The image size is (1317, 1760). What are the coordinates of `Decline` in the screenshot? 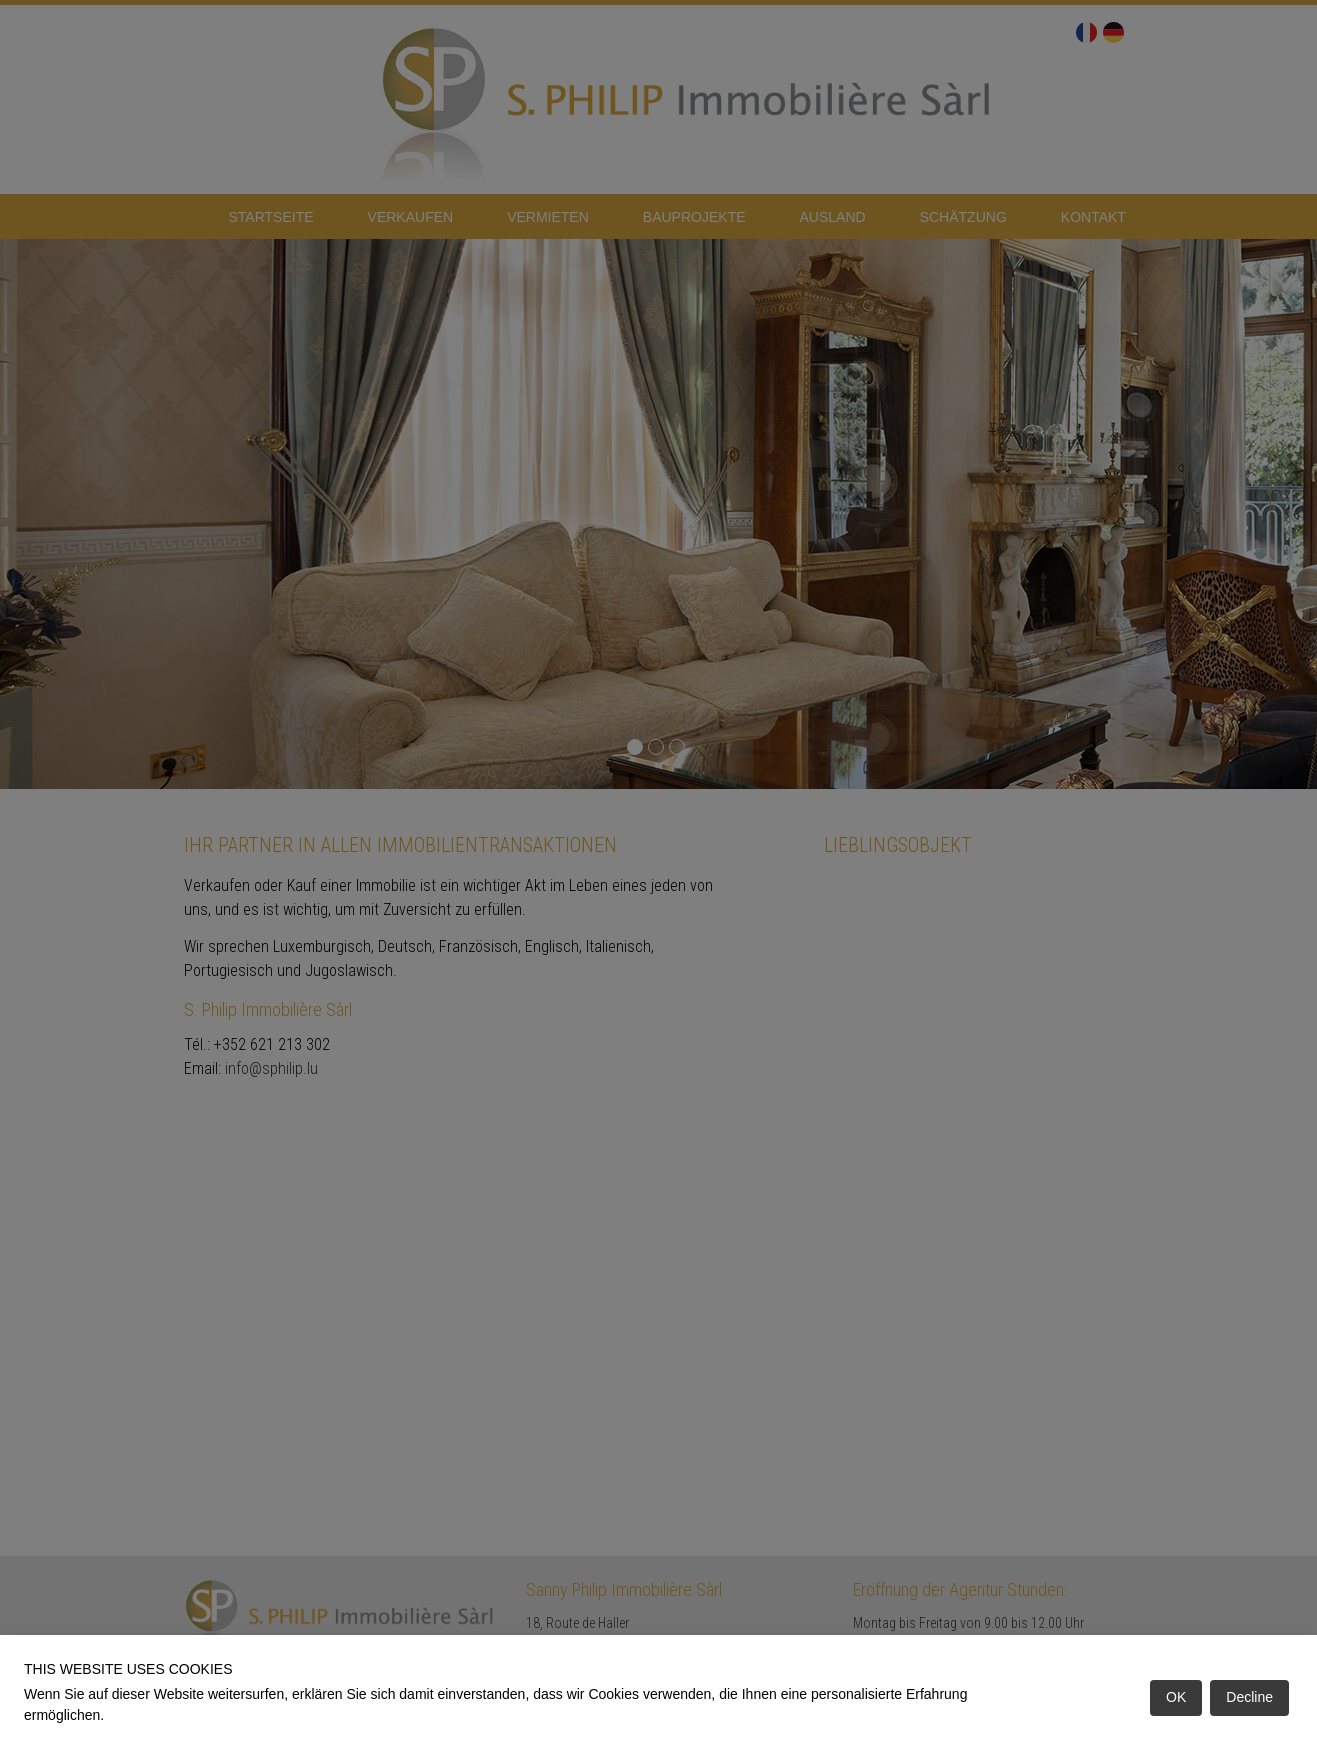 It's located at (1249, 1697).